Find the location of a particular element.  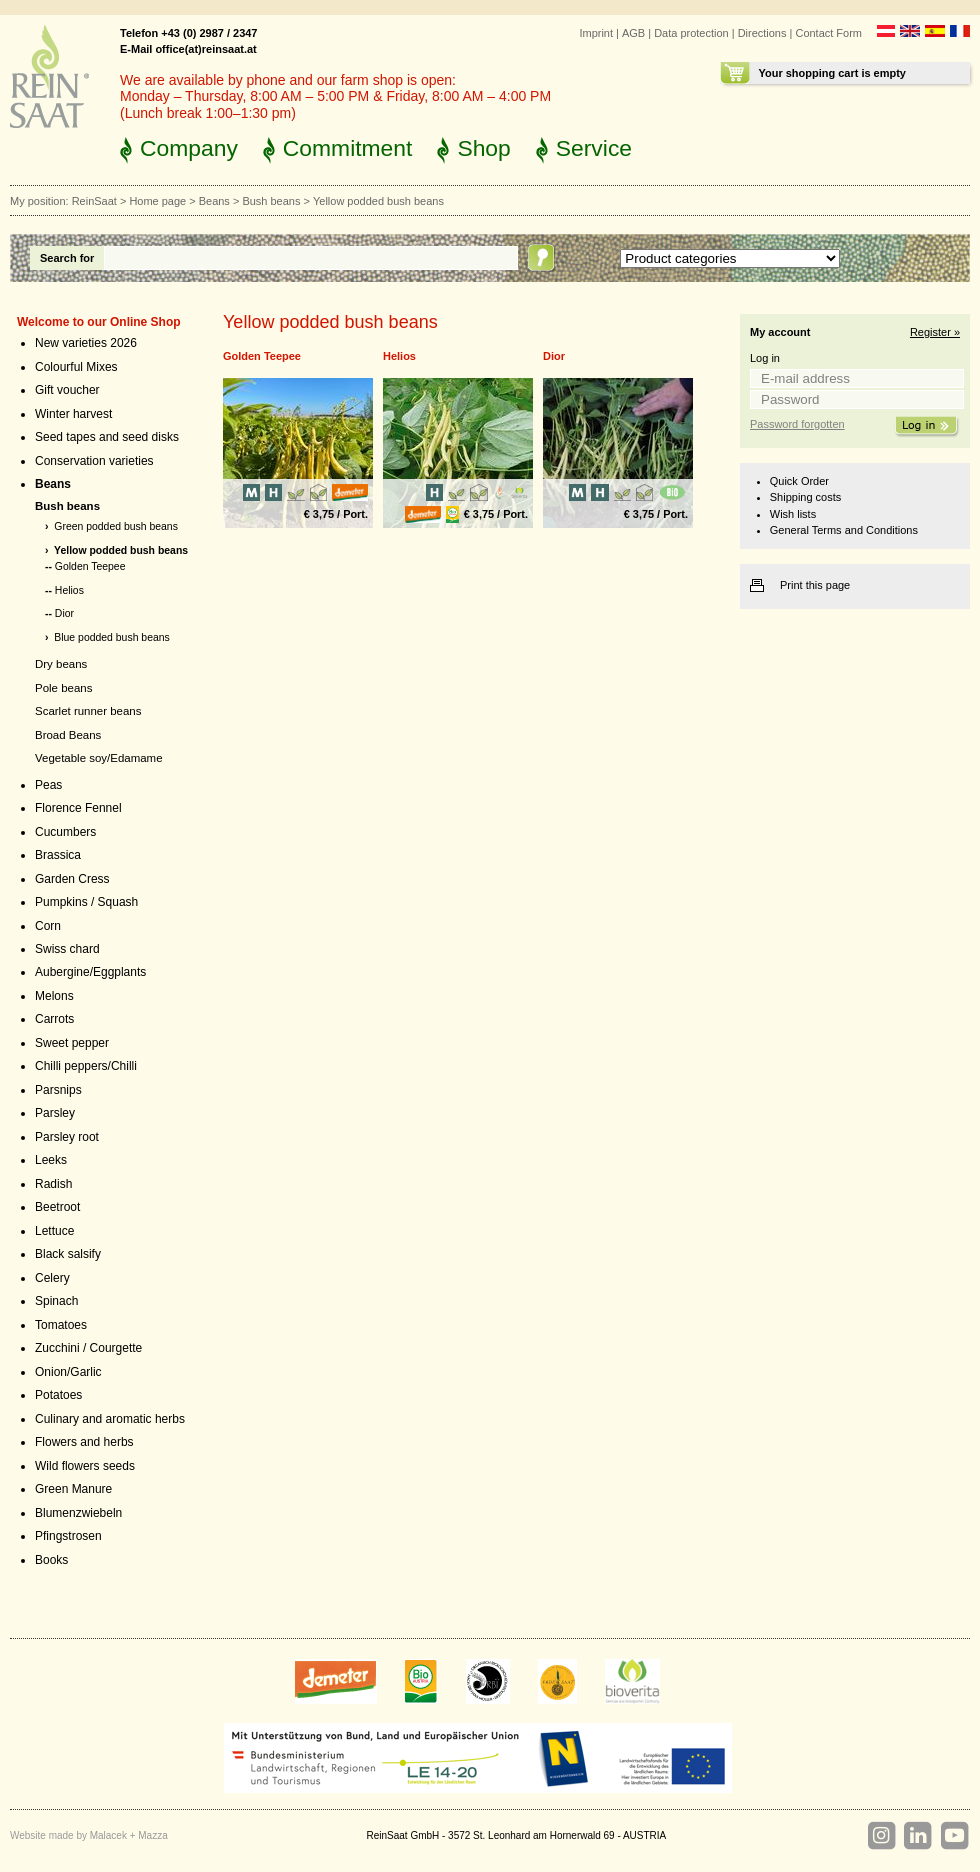

Corn is located at coordinates (48, 926).